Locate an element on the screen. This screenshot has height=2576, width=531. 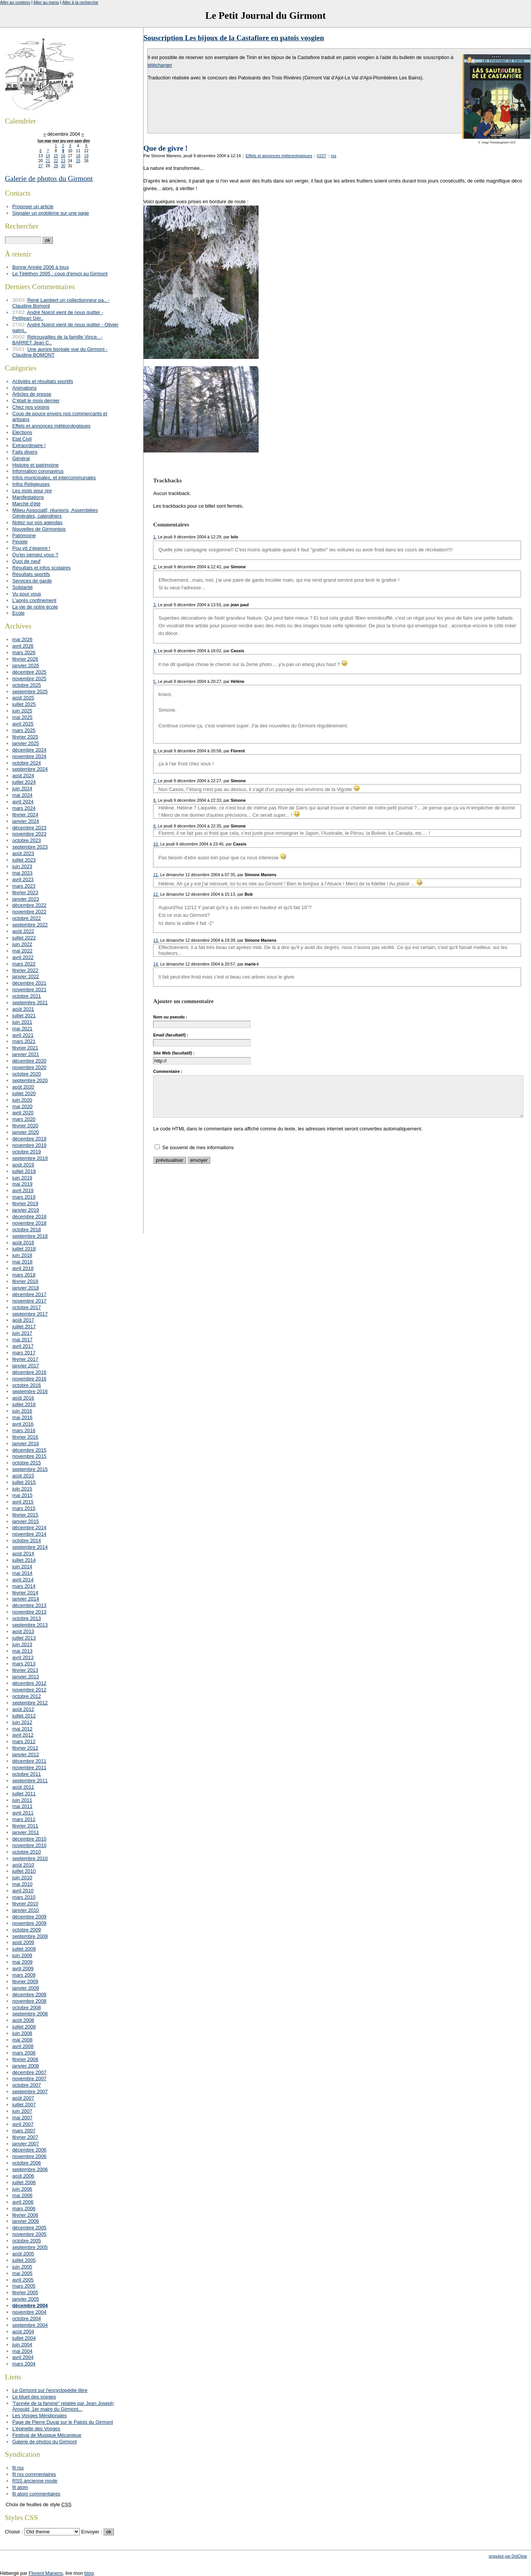
décembre 2010 is located at coordinates (29, 1839).